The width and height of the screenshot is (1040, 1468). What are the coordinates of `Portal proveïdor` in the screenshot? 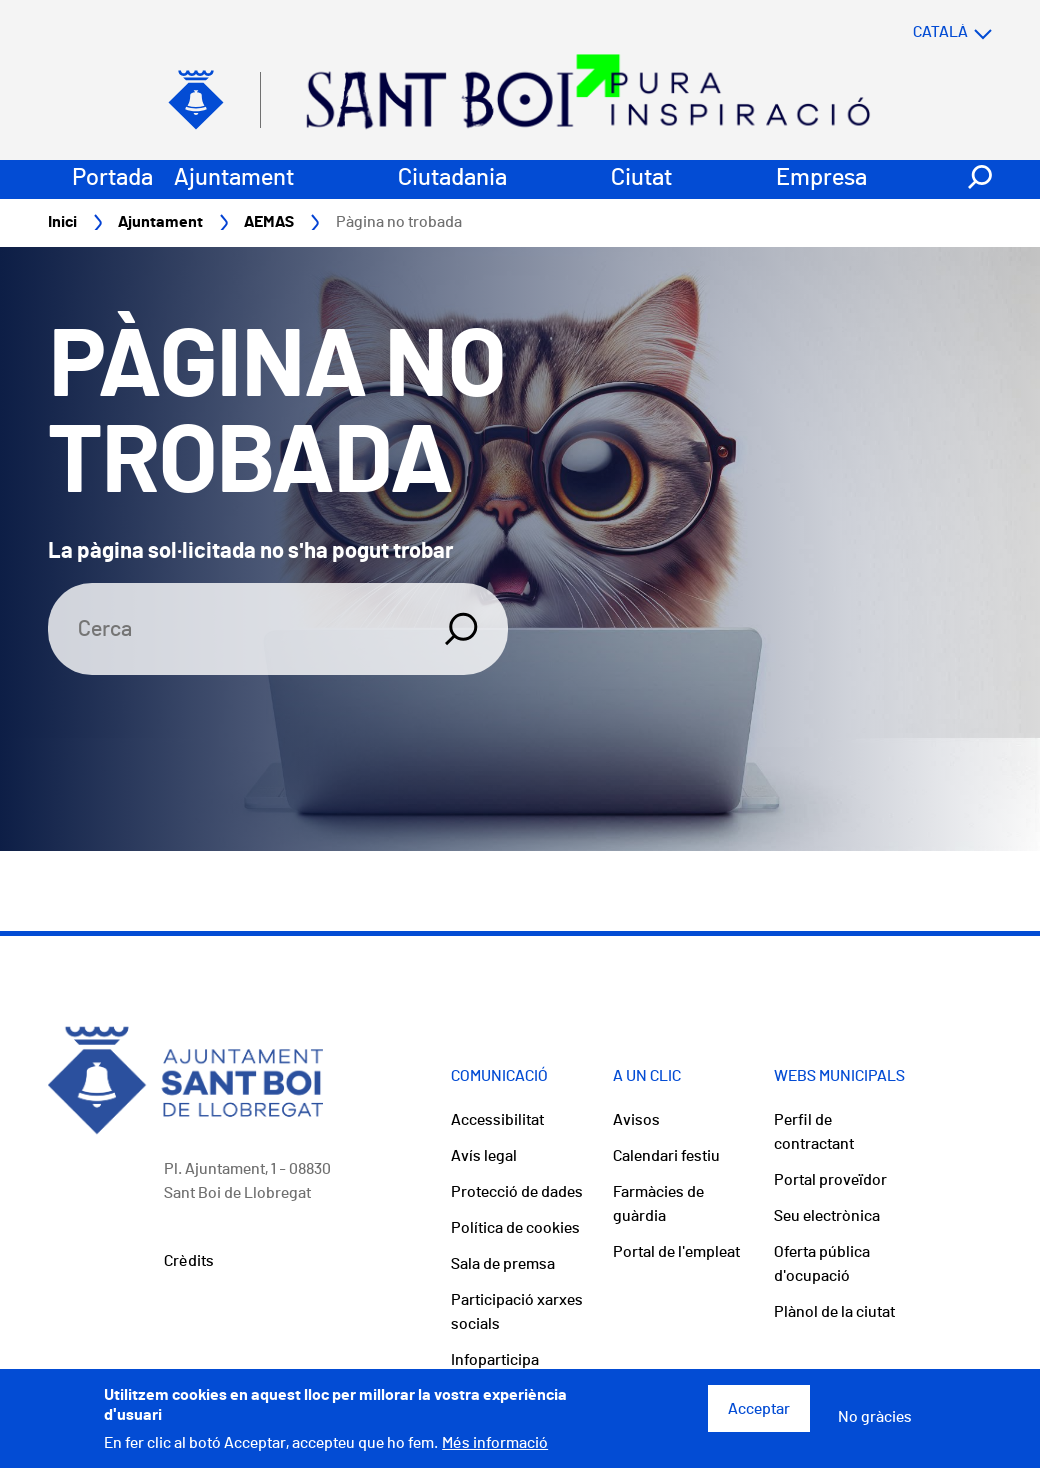 It's located at (830, 1180).